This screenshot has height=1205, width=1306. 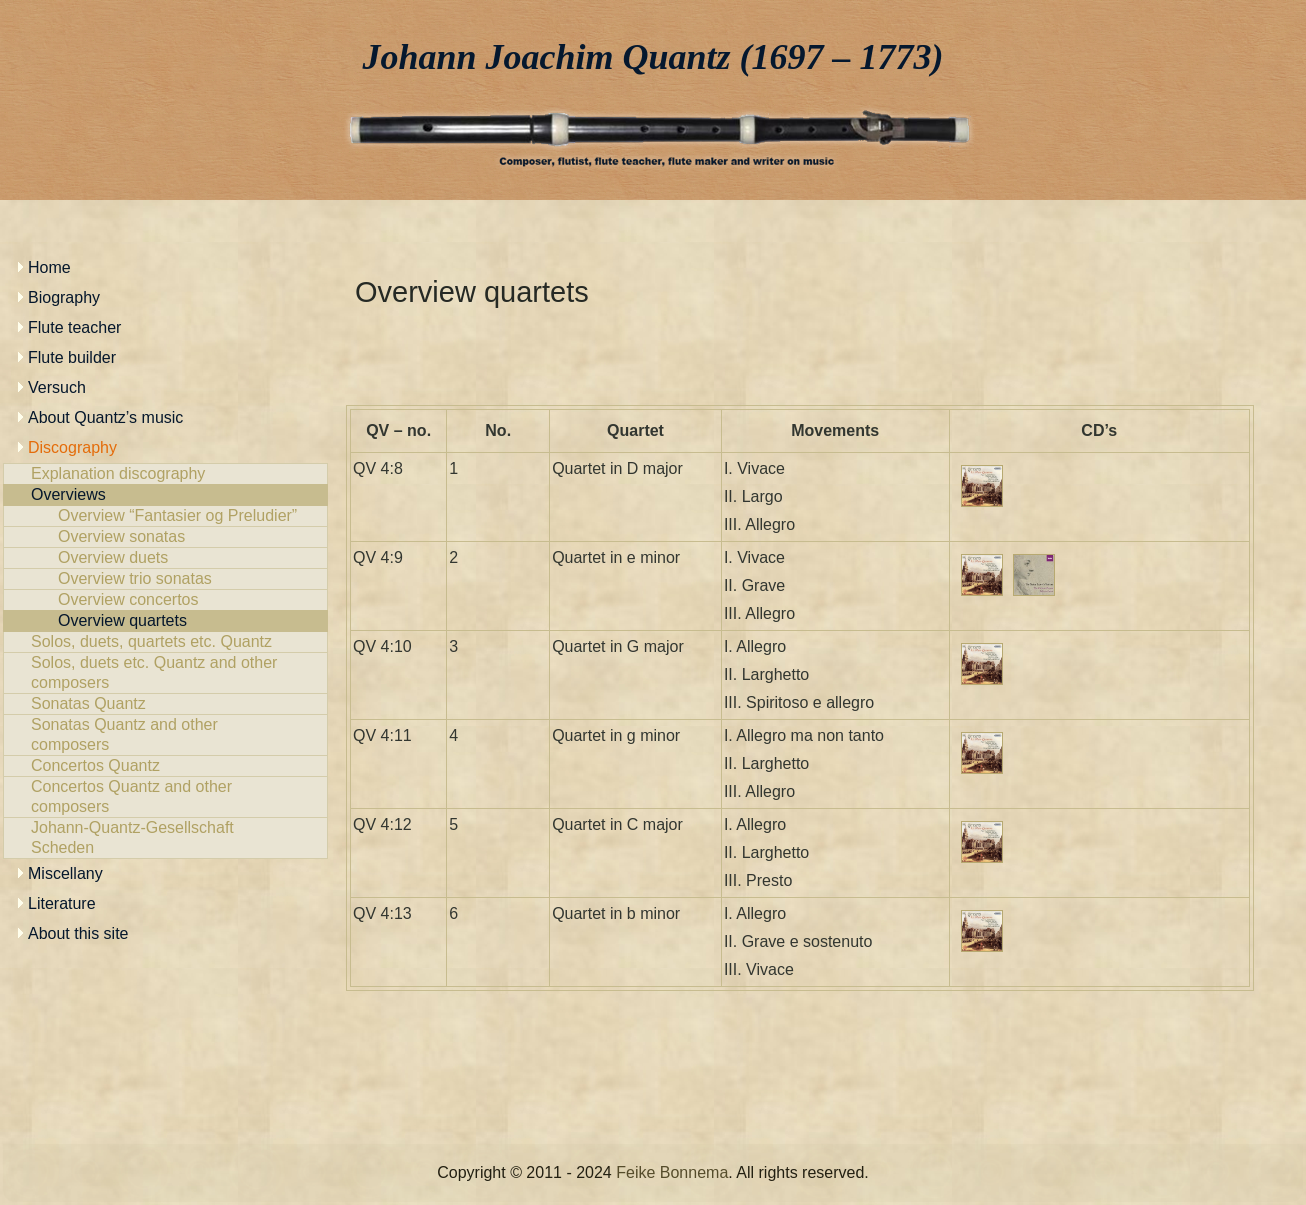 I want to click on Overviews, so click(x=165, y=495).